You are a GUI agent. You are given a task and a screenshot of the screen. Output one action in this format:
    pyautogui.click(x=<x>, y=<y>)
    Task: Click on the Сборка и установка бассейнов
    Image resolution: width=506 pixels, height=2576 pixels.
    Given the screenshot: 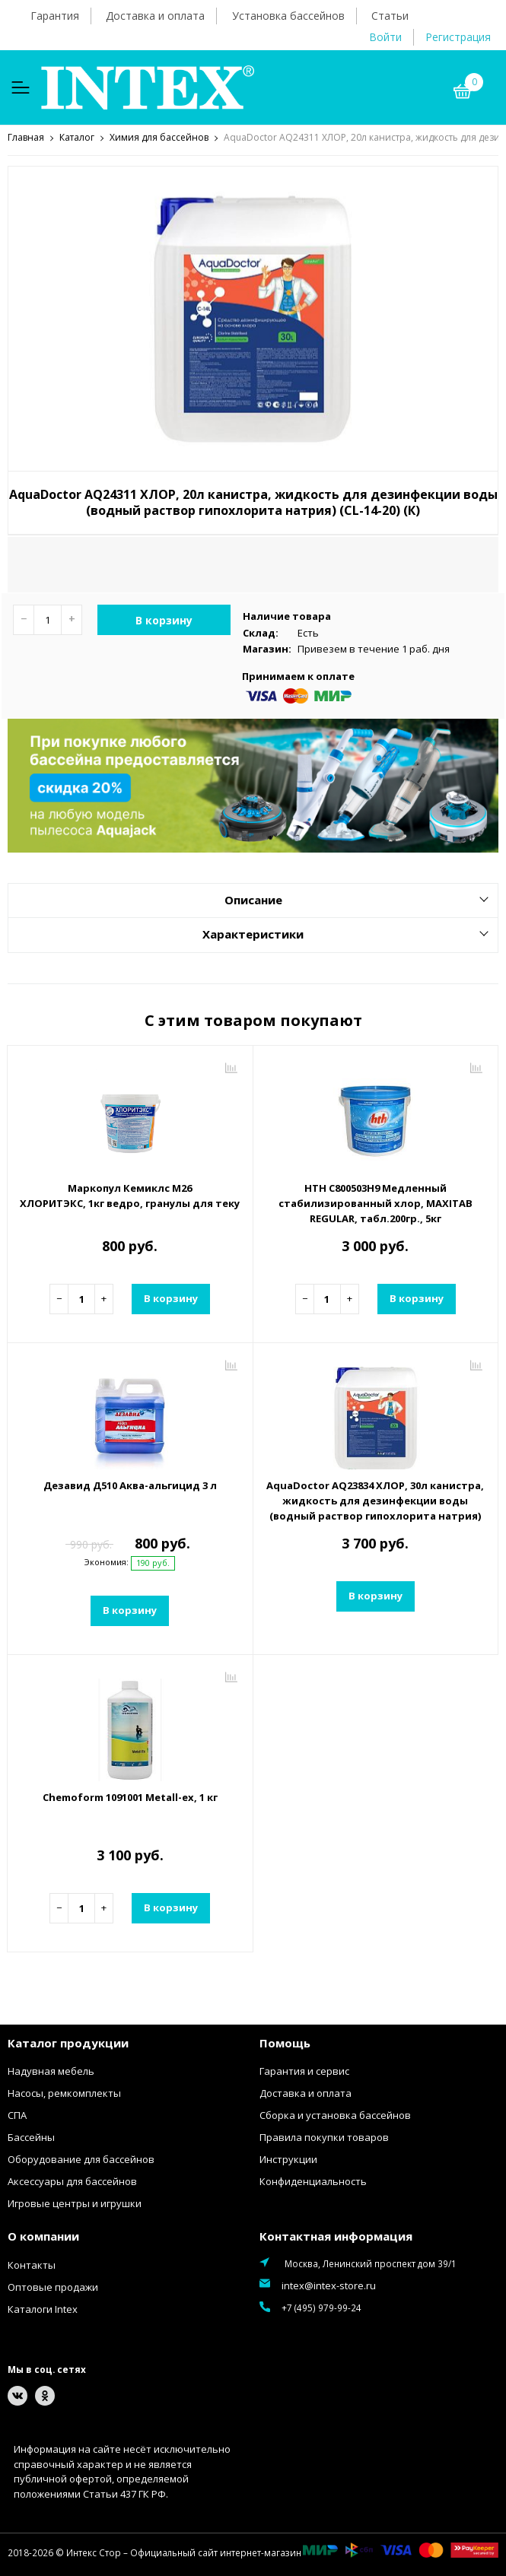 What is the action you would take?
    pyautogui.click(x=335, y=2114)
    